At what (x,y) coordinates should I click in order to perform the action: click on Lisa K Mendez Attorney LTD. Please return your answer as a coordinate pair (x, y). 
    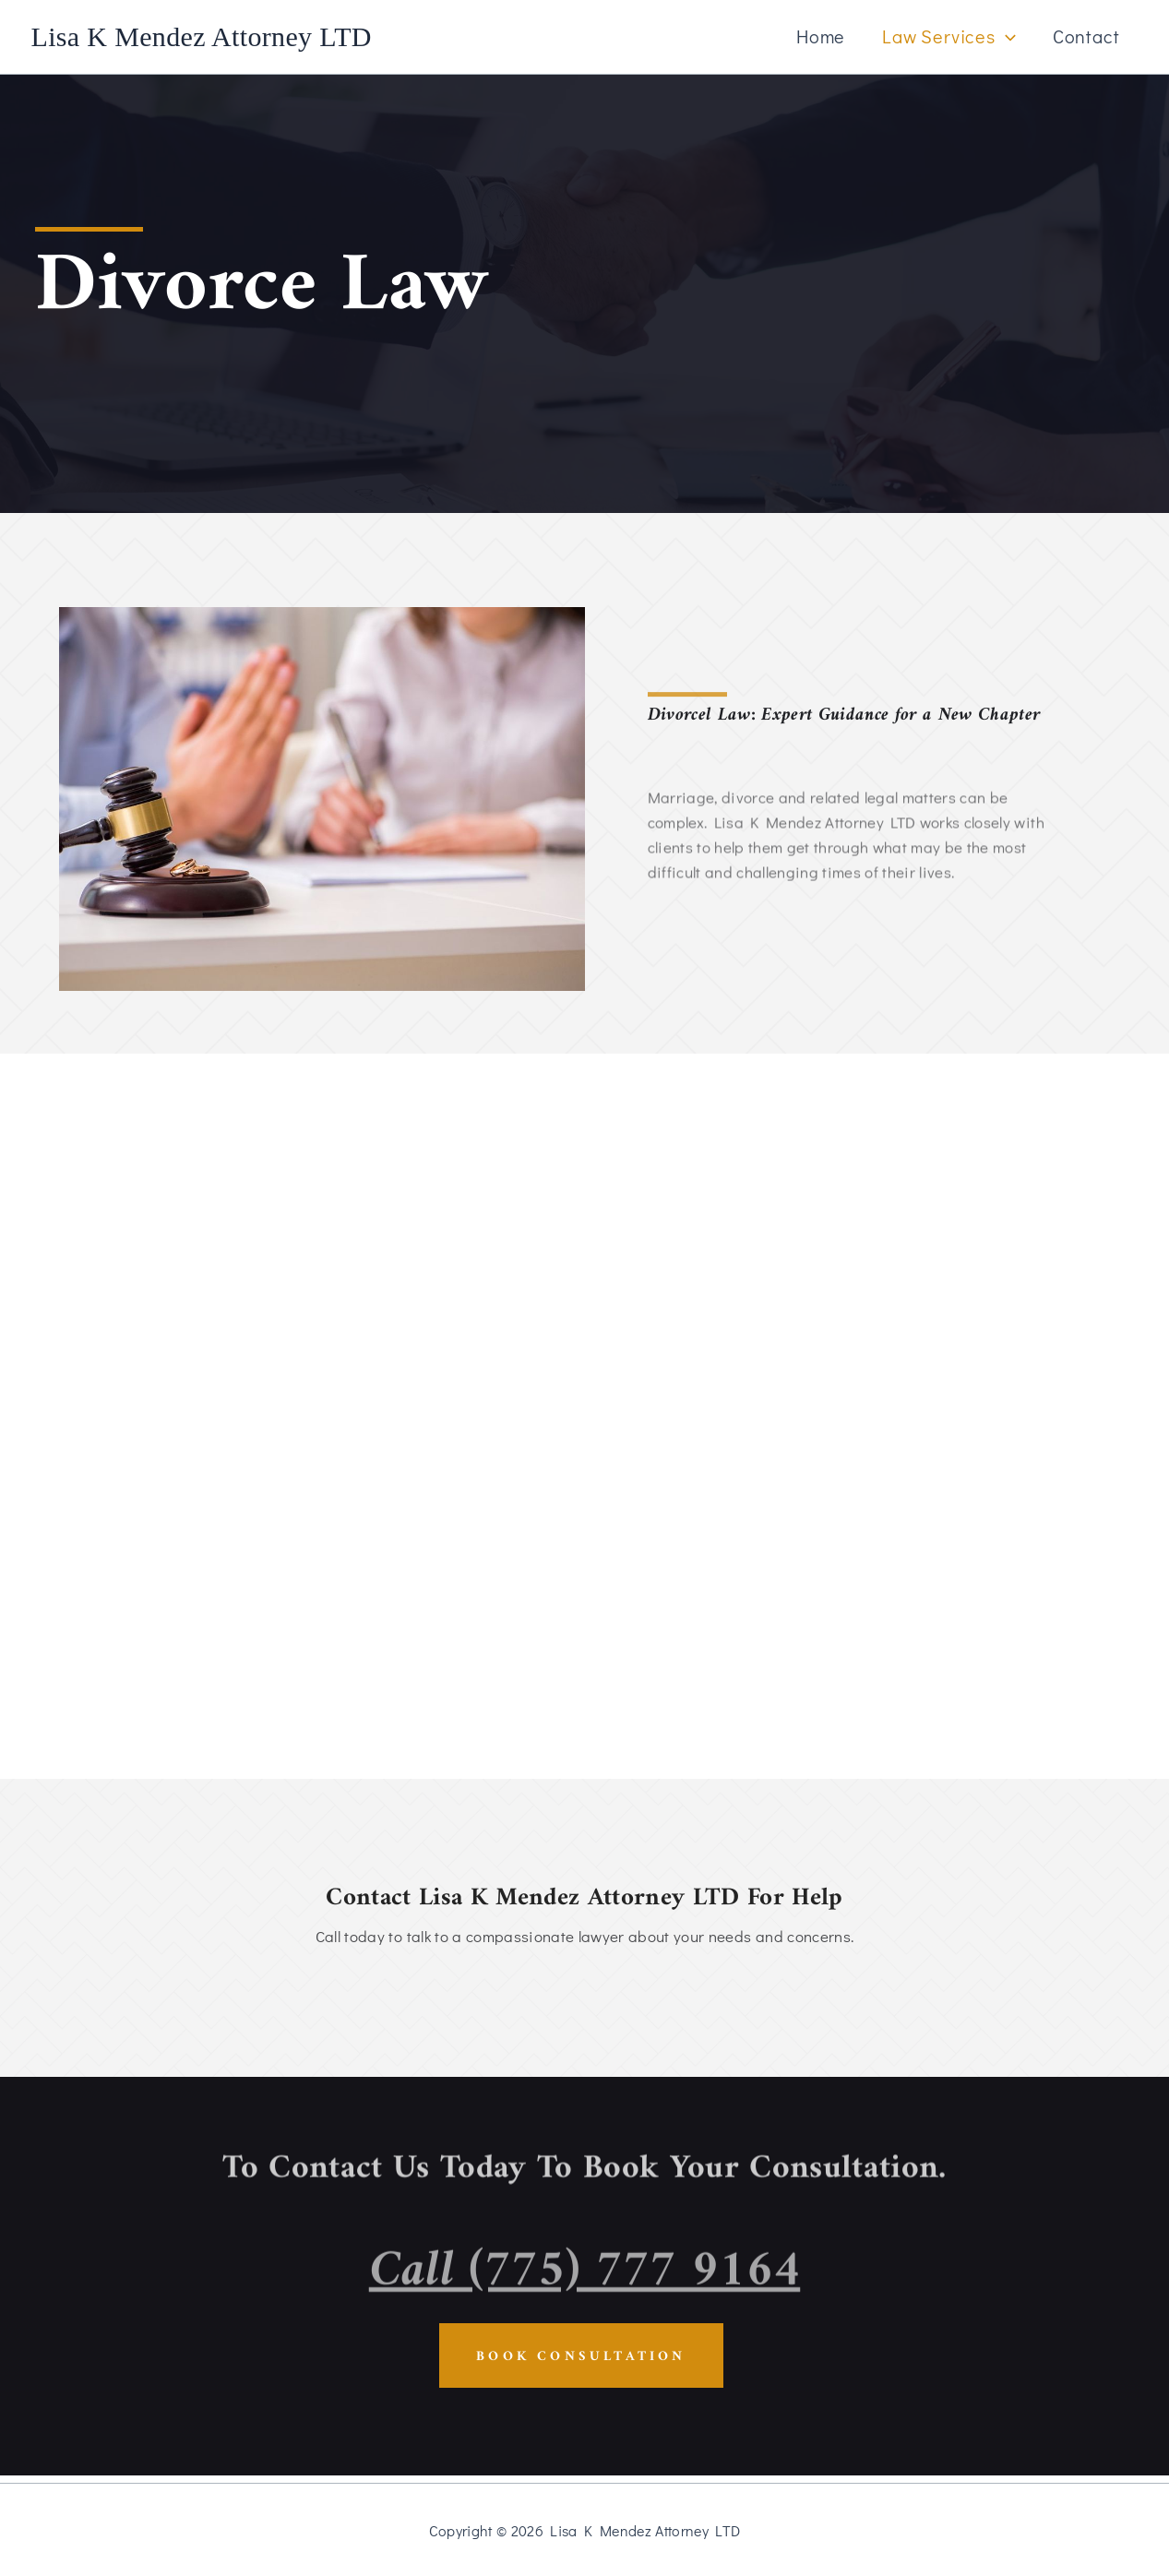
    Looking at the image, I should click on (201, 36).